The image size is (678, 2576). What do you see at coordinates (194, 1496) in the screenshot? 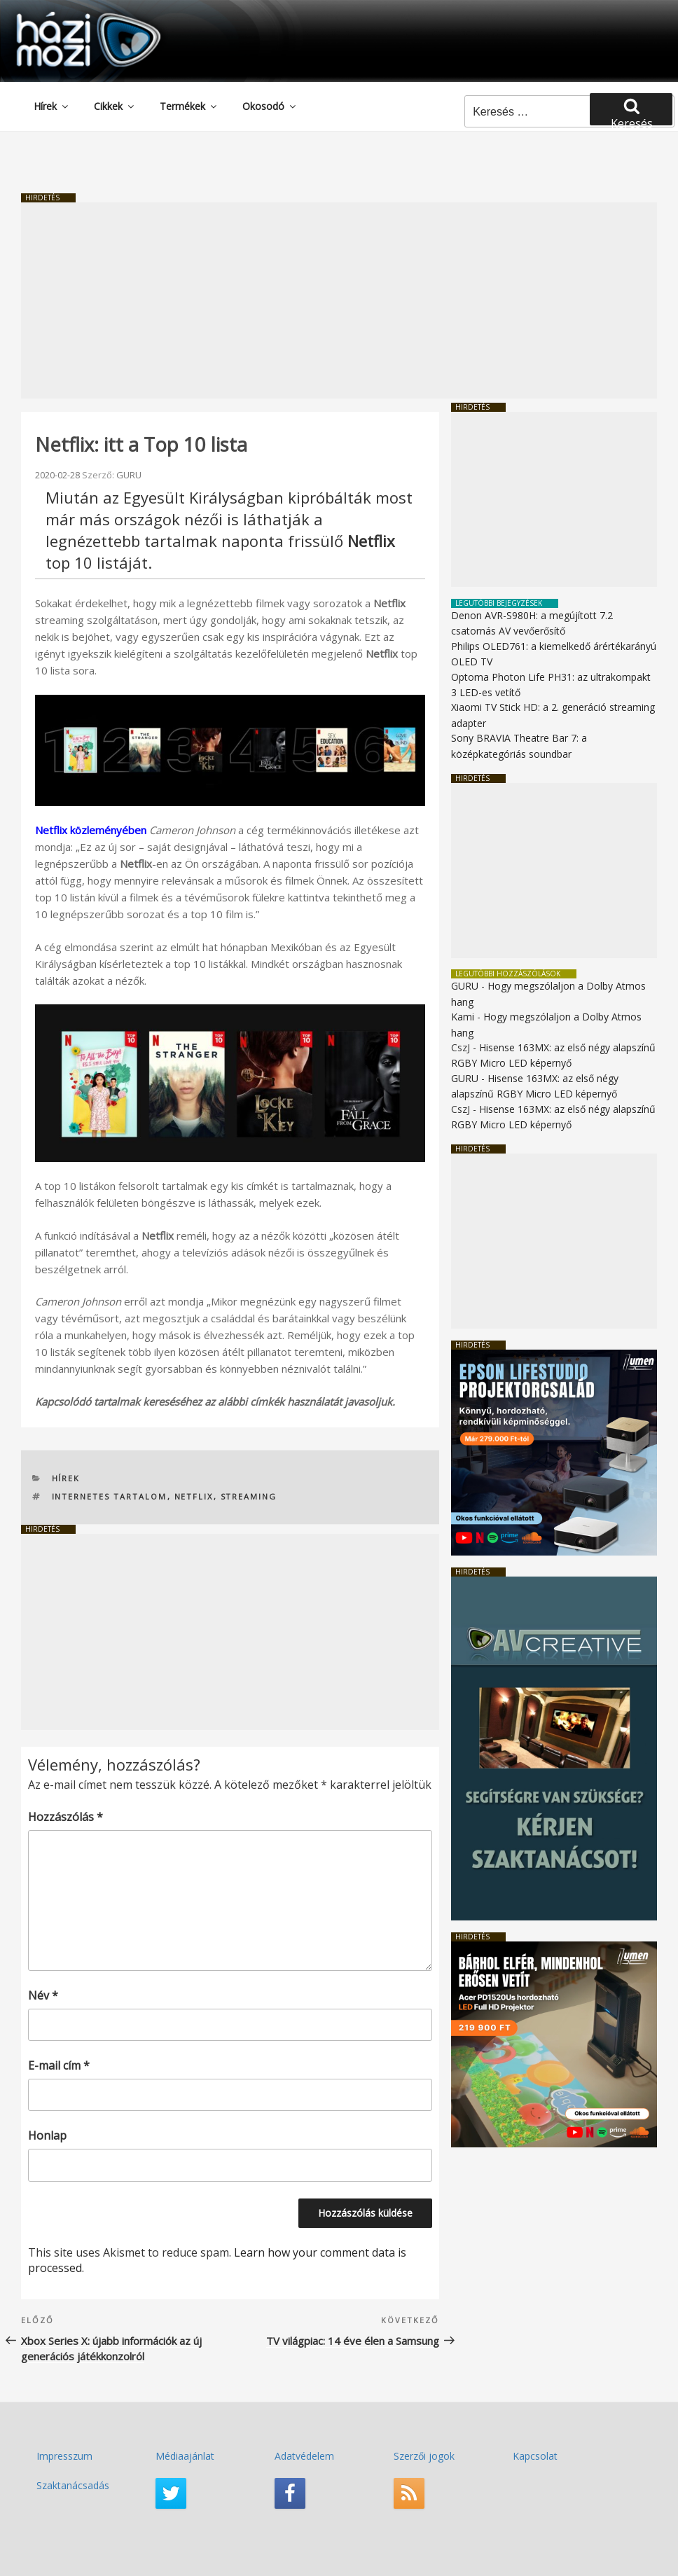
I see `Netflix` at bounding box center [194, 1496].